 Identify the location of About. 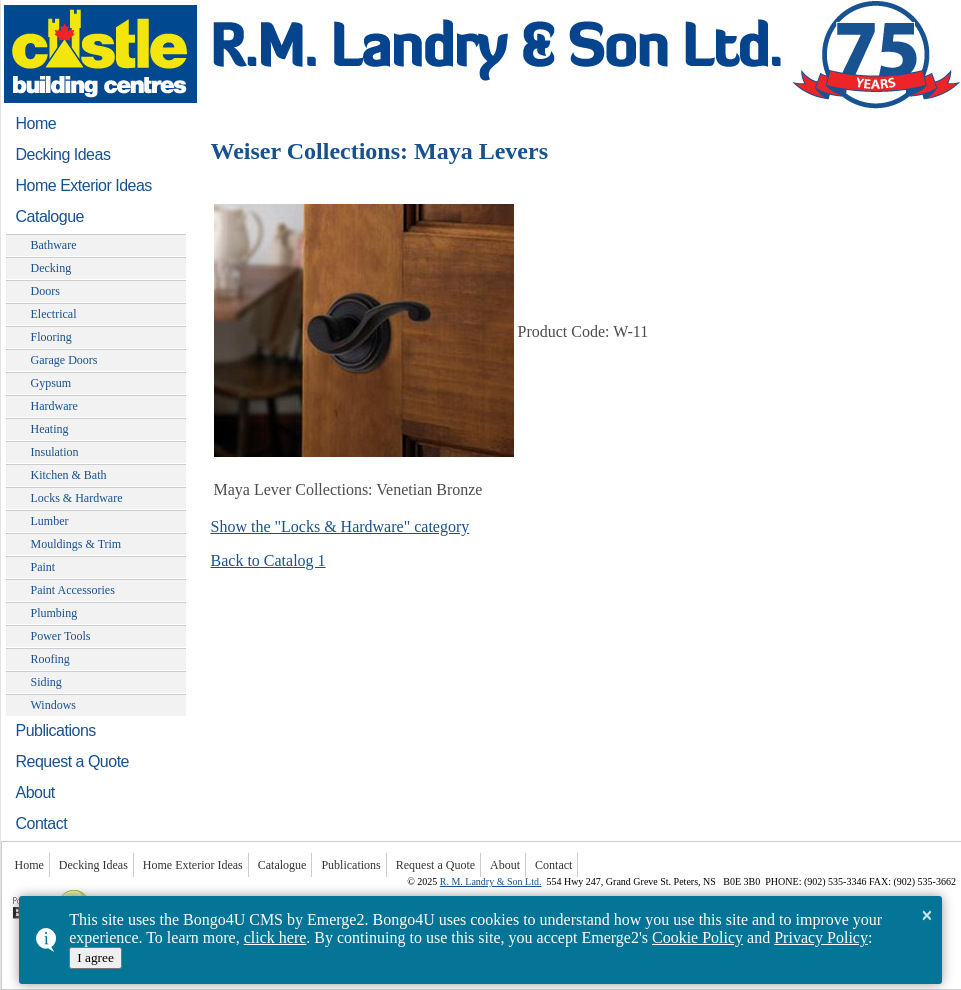
(35, 792).